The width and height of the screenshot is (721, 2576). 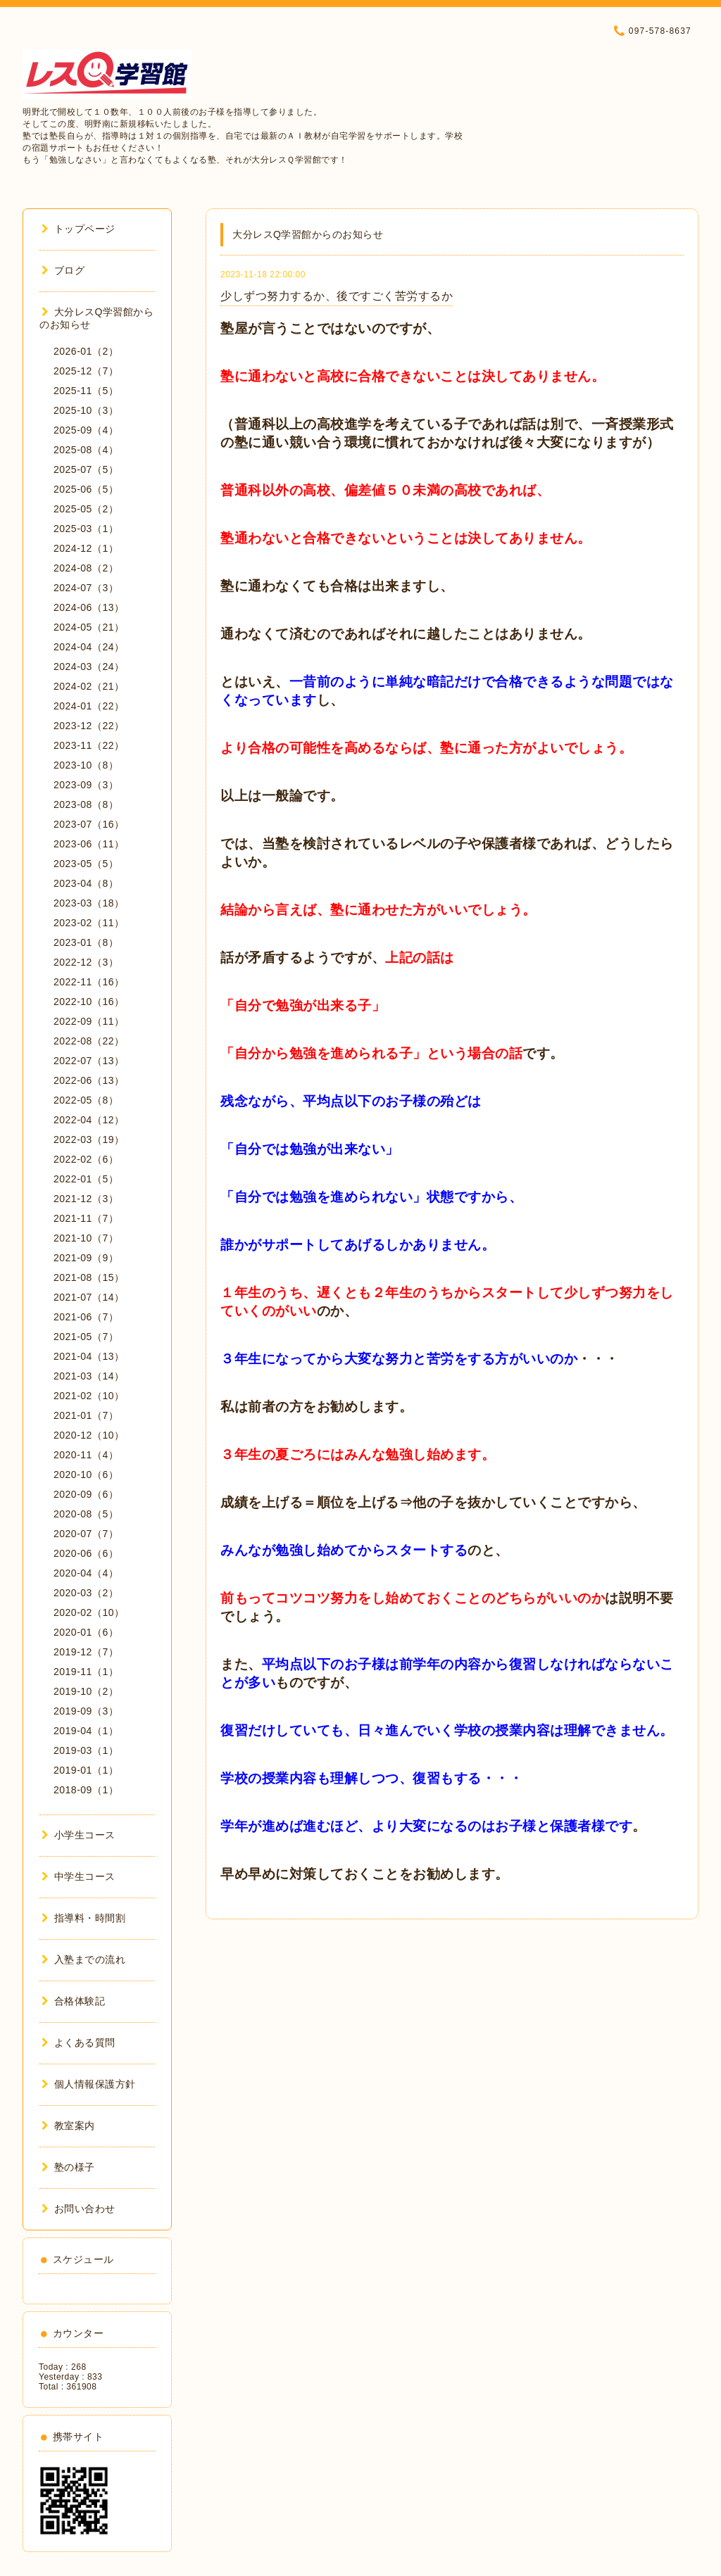 I want to click on 2021-10（7）, so click(x=86, y=1238).